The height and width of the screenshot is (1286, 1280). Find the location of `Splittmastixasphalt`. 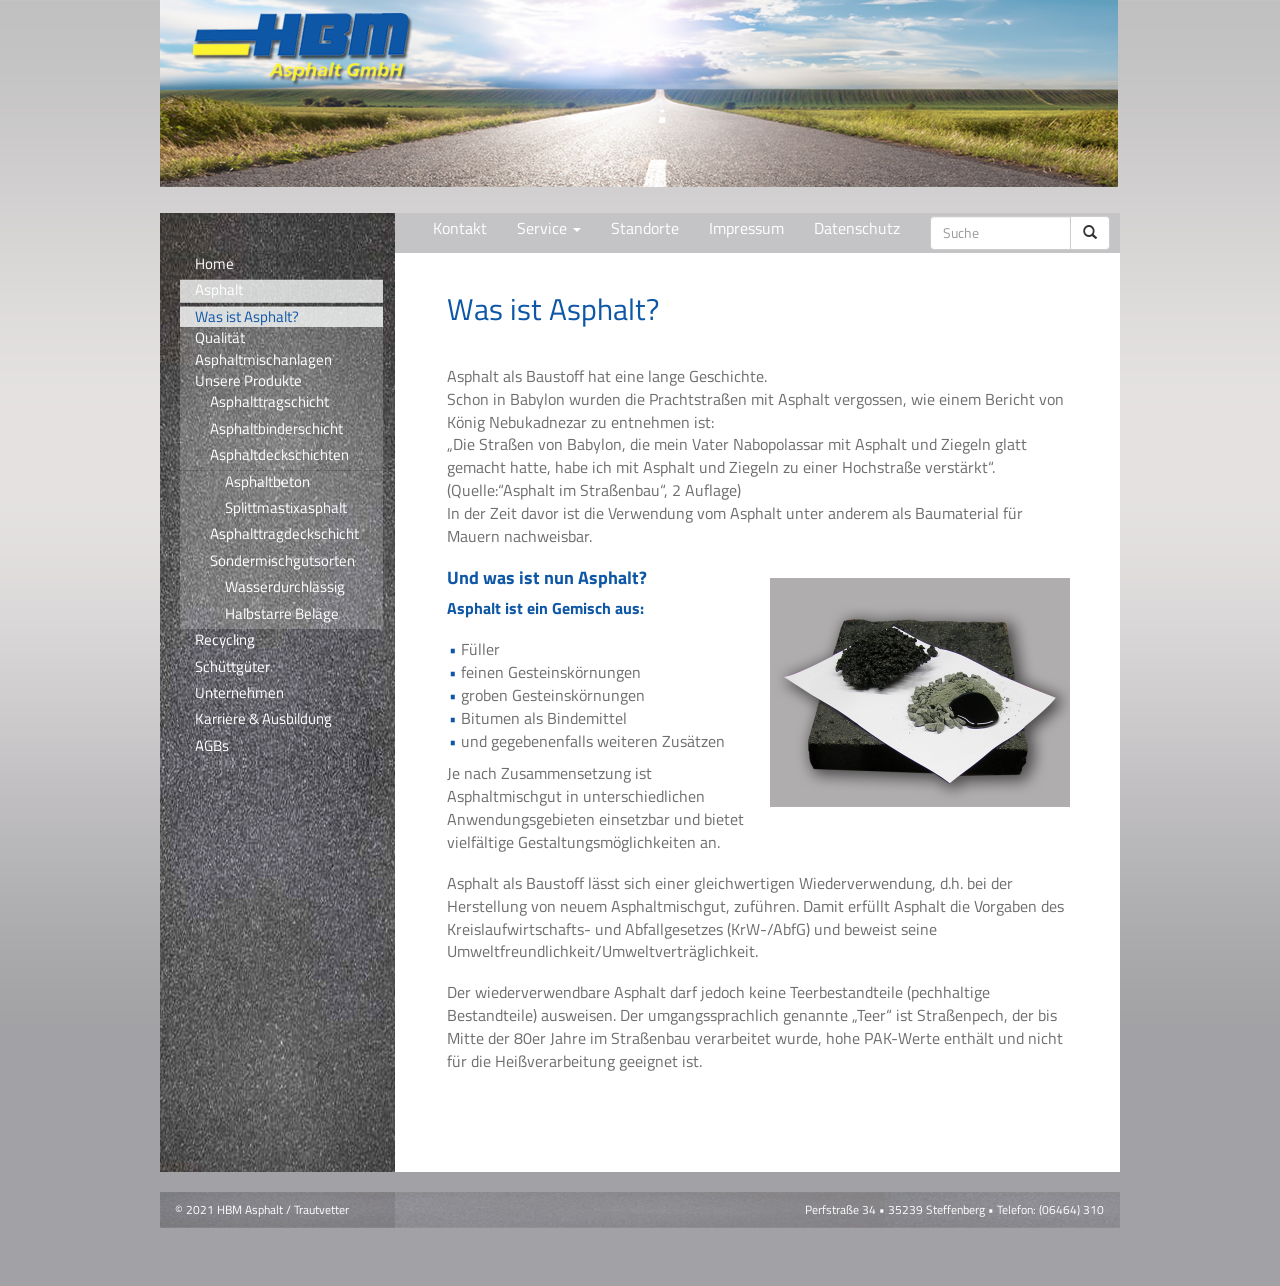

Splittmastixasphalt is located at coordinates (286, 508).